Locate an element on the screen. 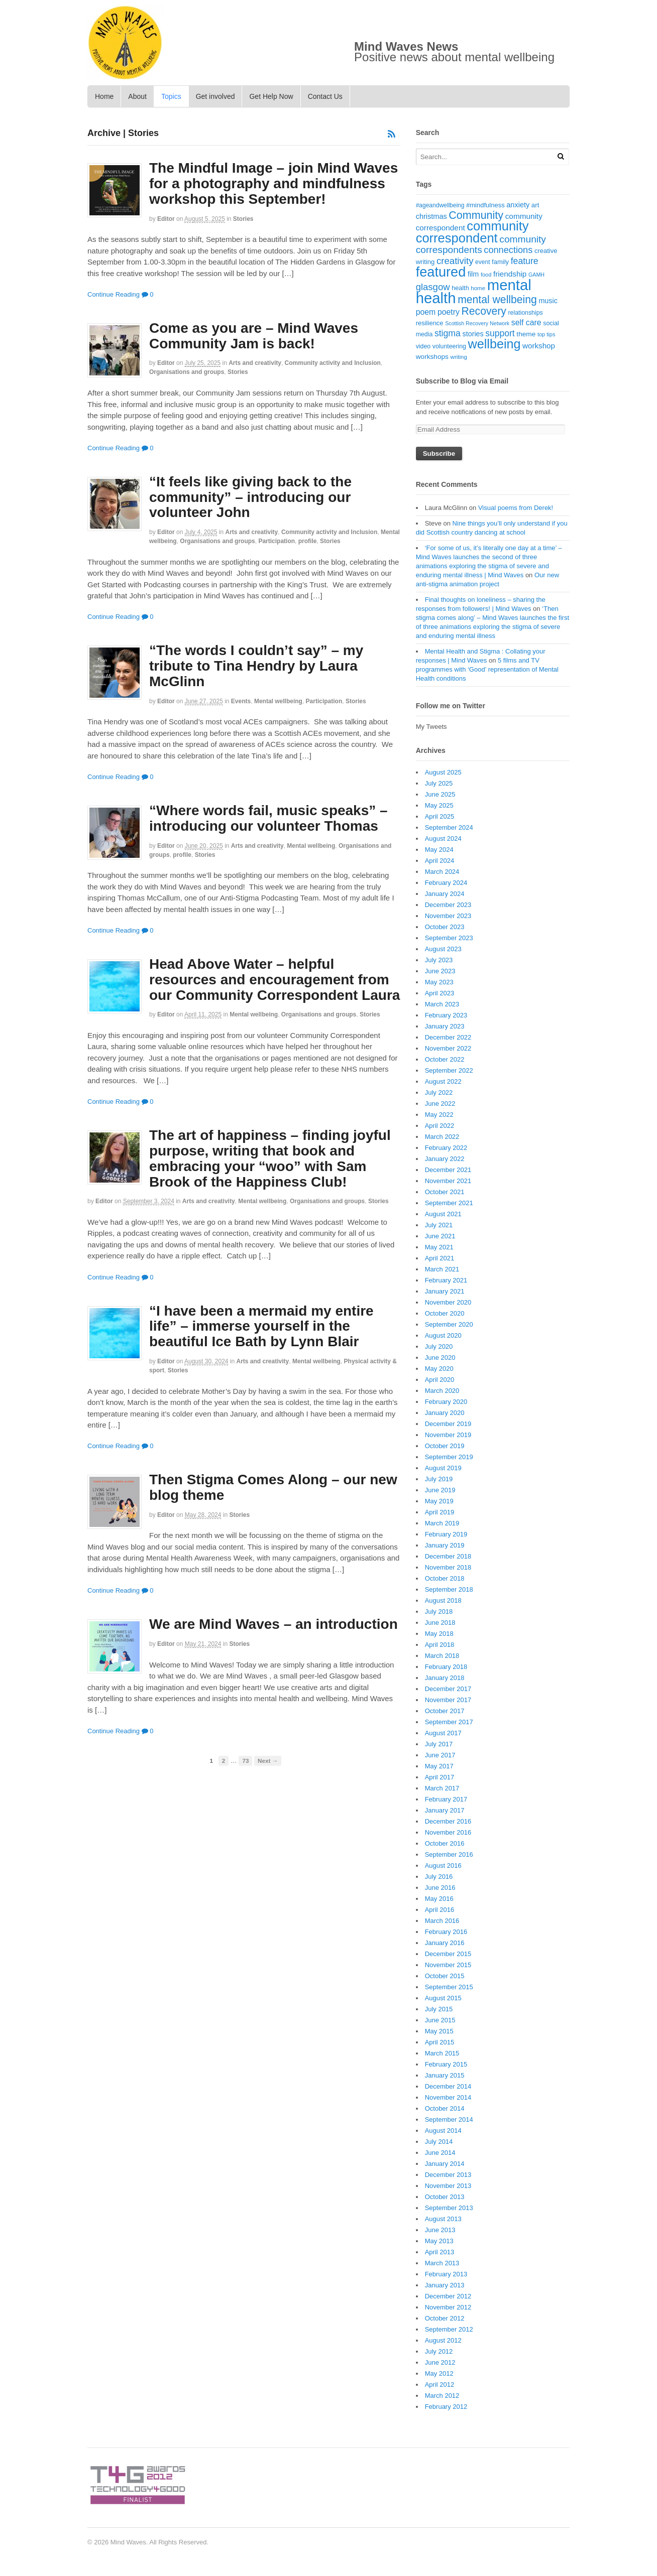  July 2019 is located at coordinates (439, 1479).